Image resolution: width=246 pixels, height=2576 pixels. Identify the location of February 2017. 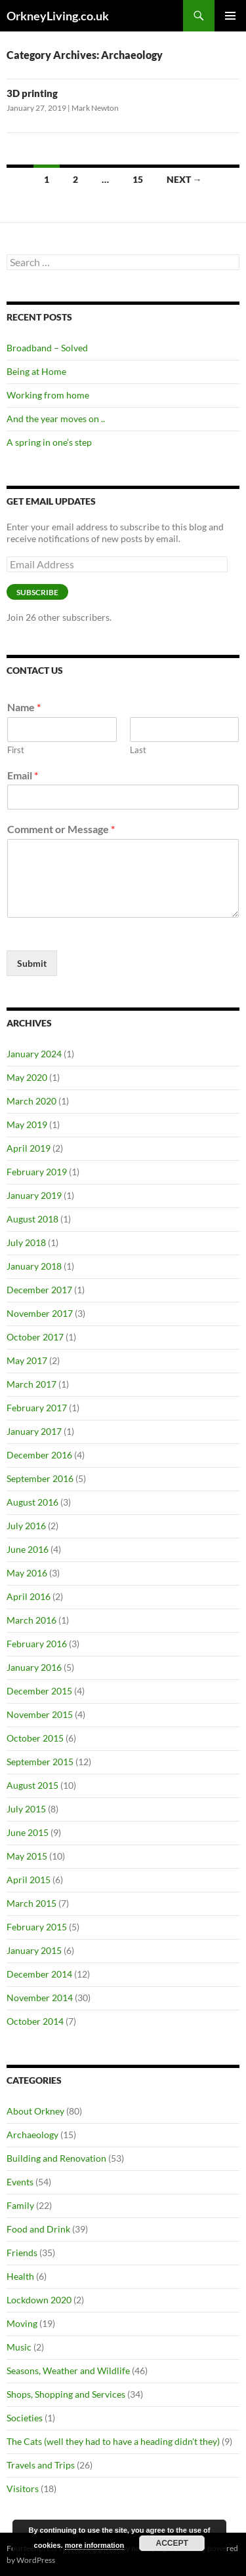
(37, 1407).